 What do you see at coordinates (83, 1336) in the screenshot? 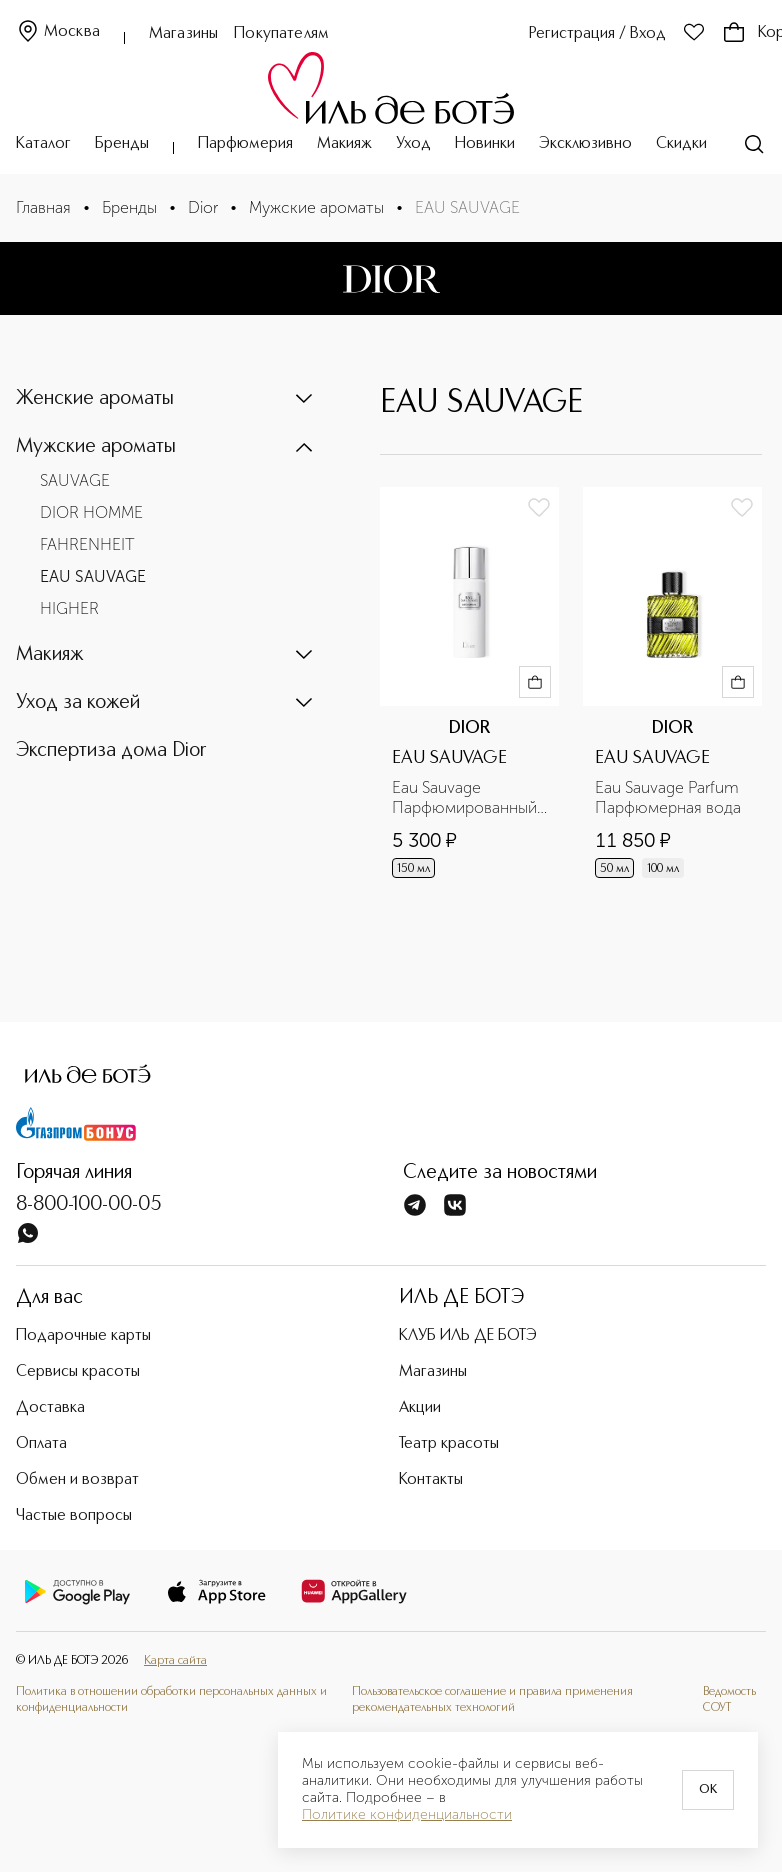
I see `Подарочные карты` at bounding box center [83, 1336].